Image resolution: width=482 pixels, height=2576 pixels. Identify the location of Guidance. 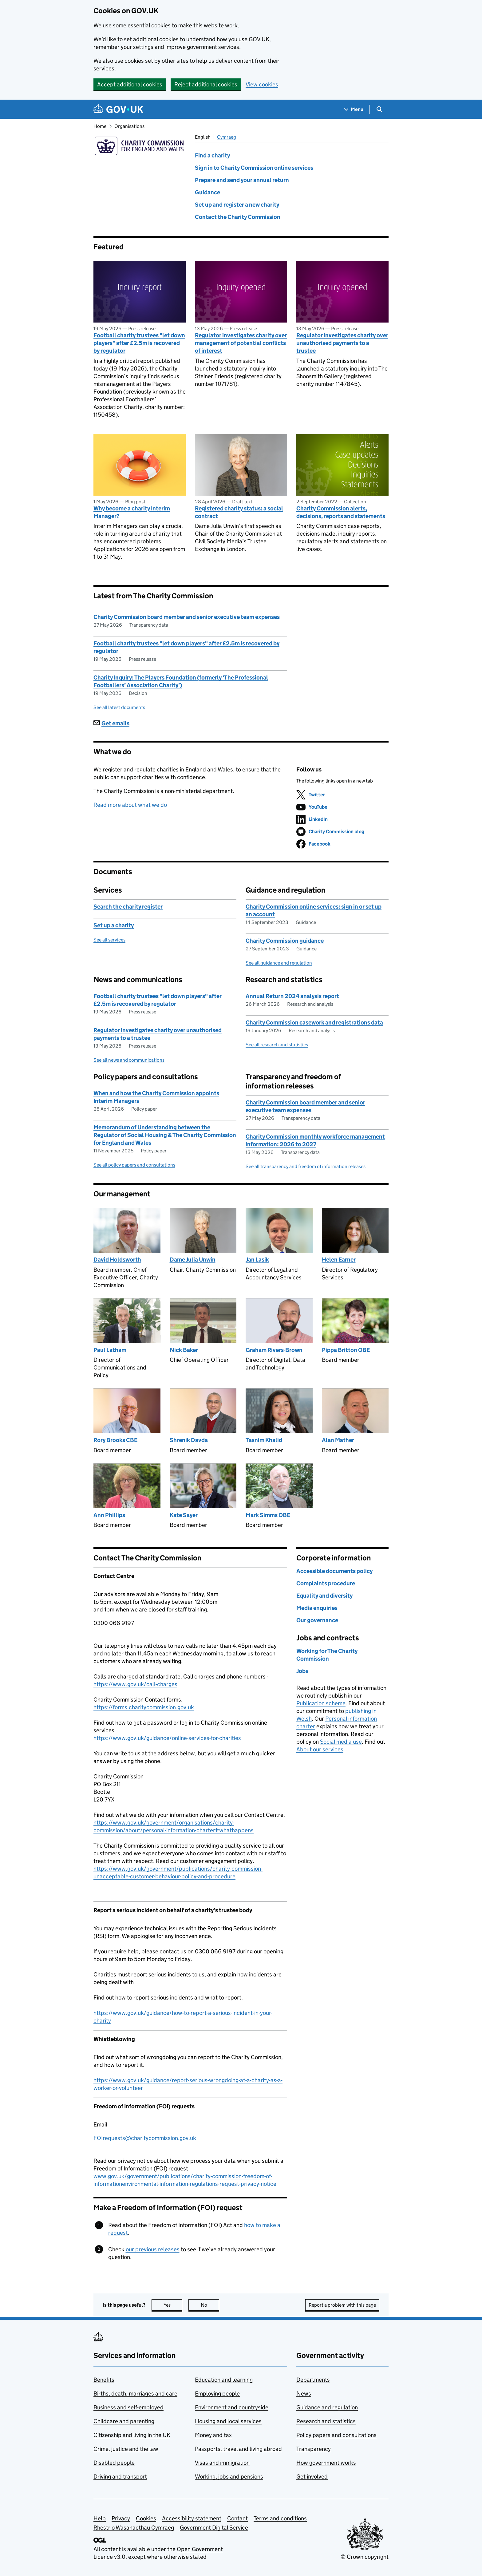
(207, 192).